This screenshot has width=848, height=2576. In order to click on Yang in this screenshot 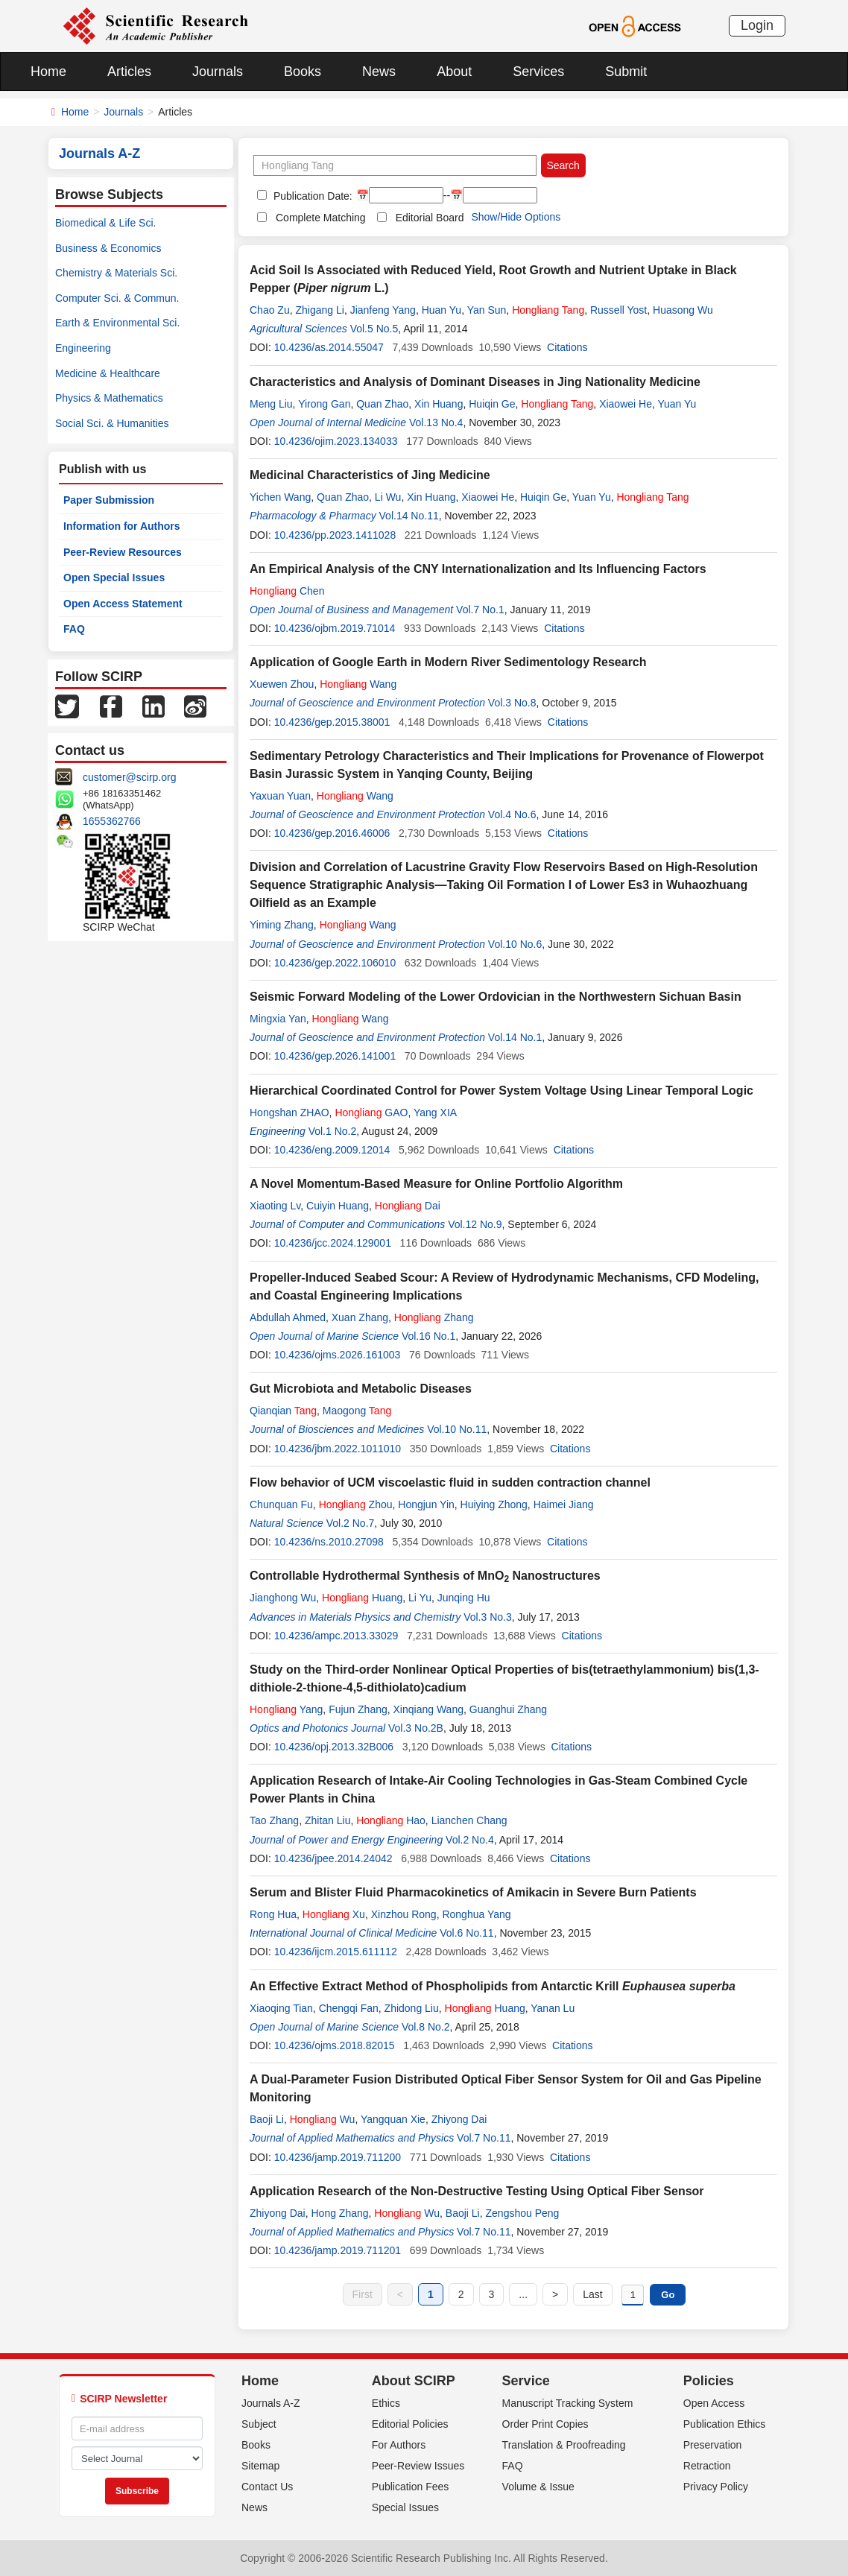, I will do `click(286, 1709)`.